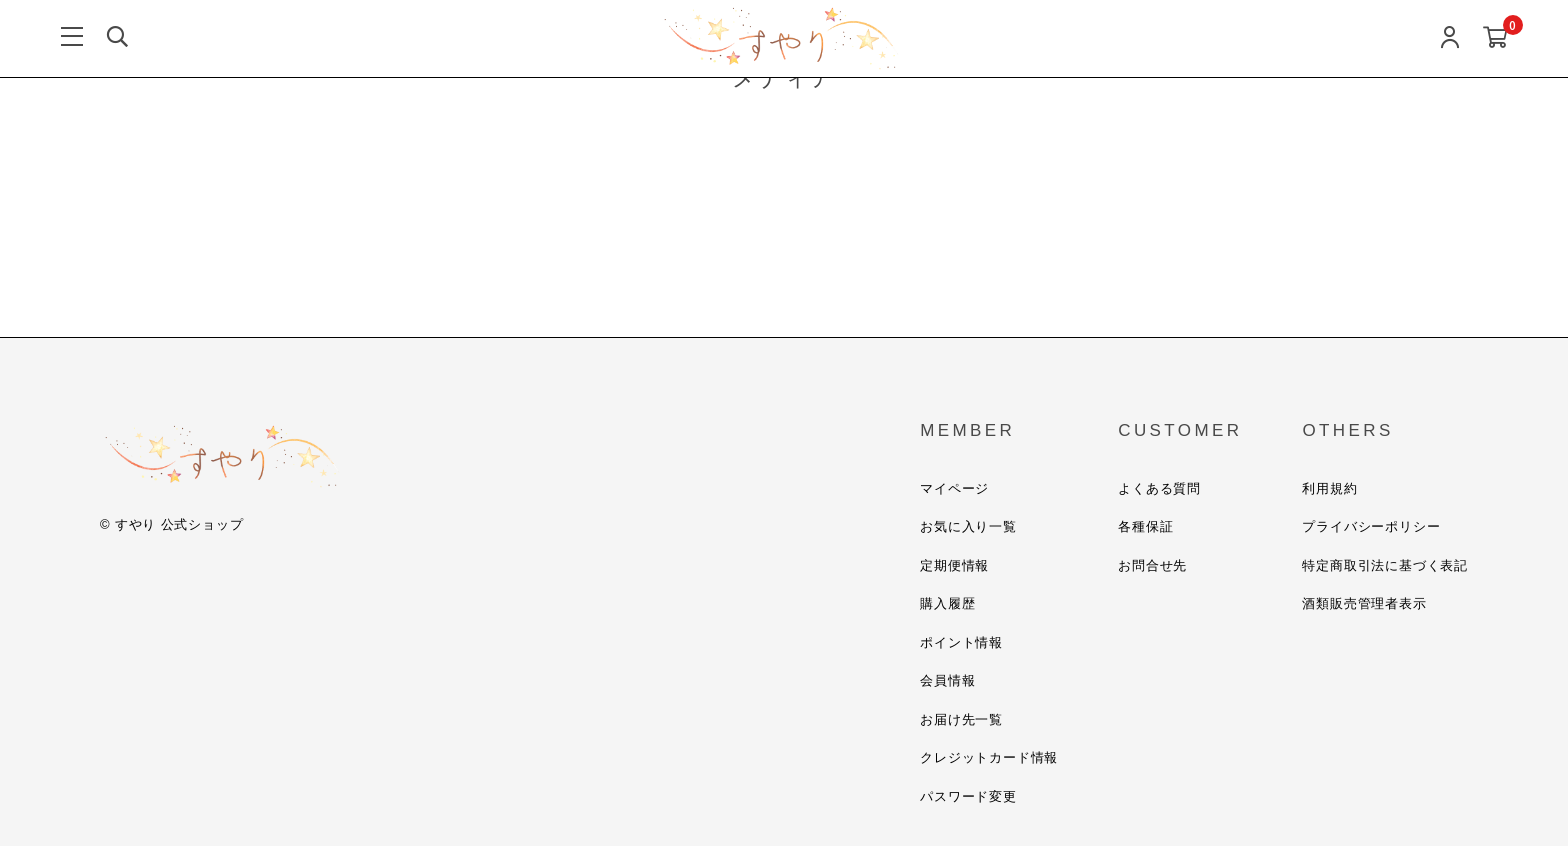 The image size is (1568, 846). I want to click on 会員情報, so click(947, 680).